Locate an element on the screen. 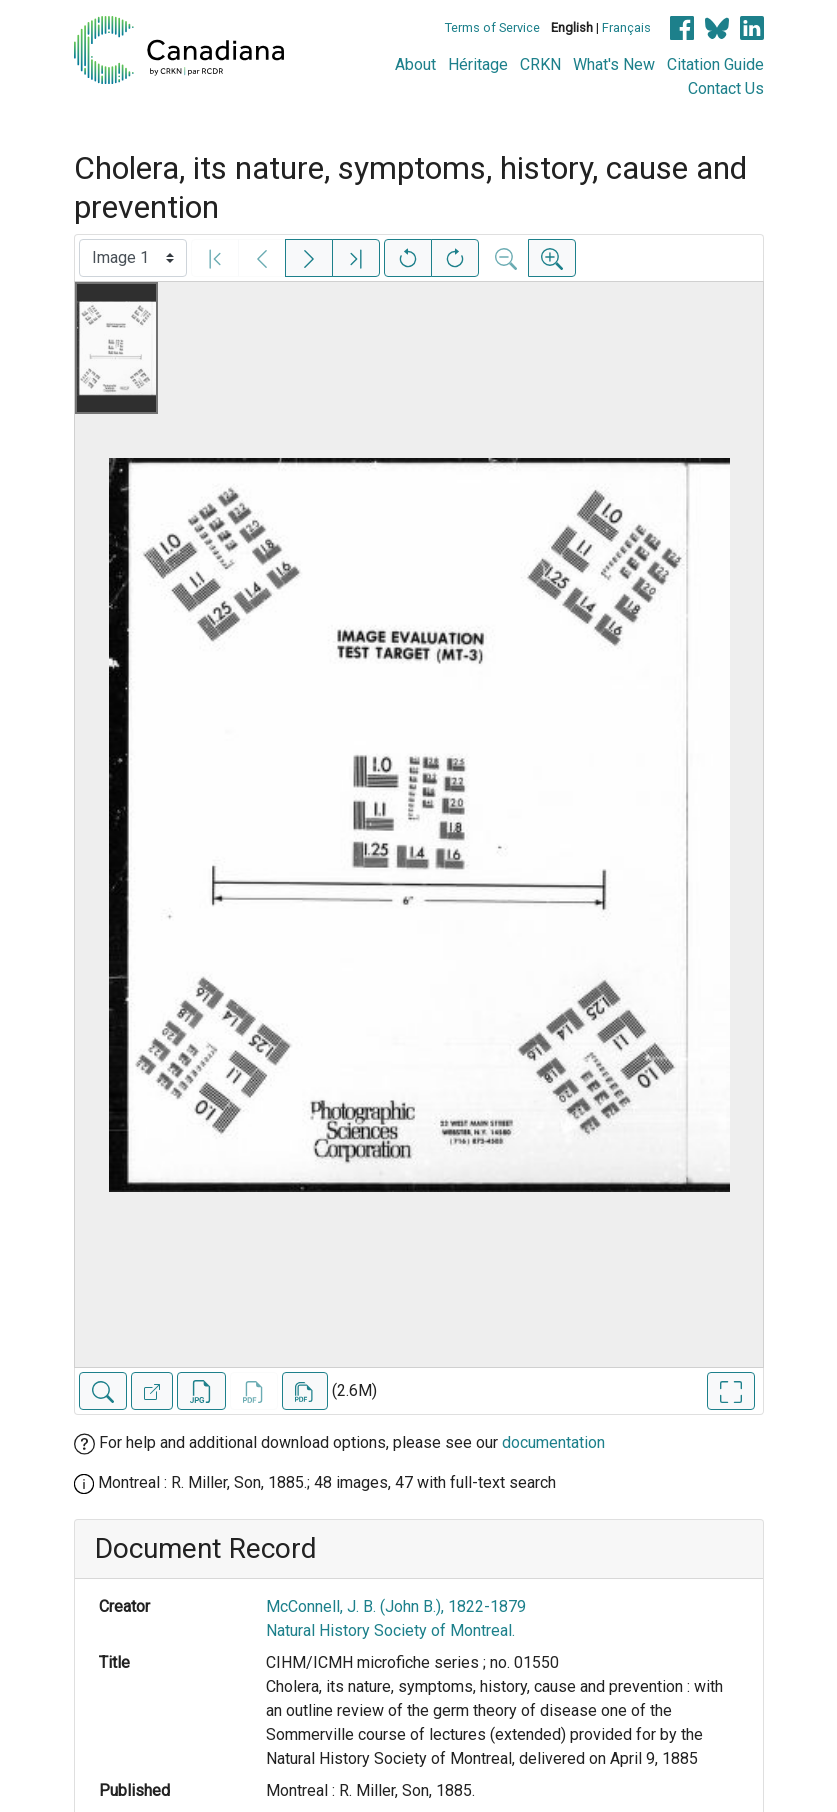 The image size is (837, 1812). Français is located at coordinates (626, 27).